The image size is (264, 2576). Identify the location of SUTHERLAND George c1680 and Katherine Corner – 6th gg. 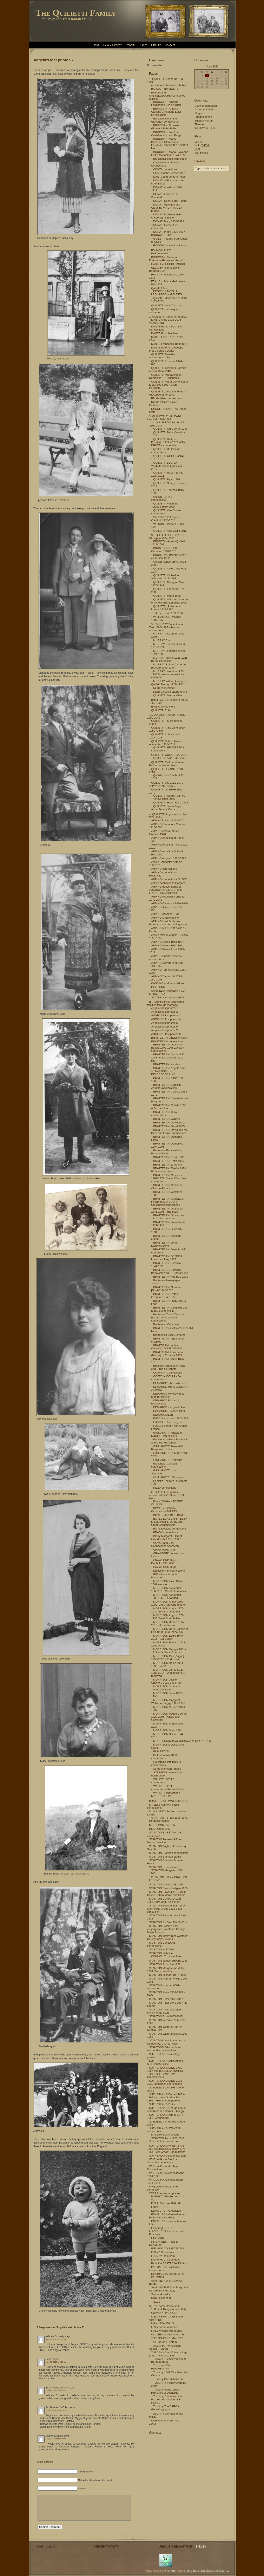
(166, 2109).